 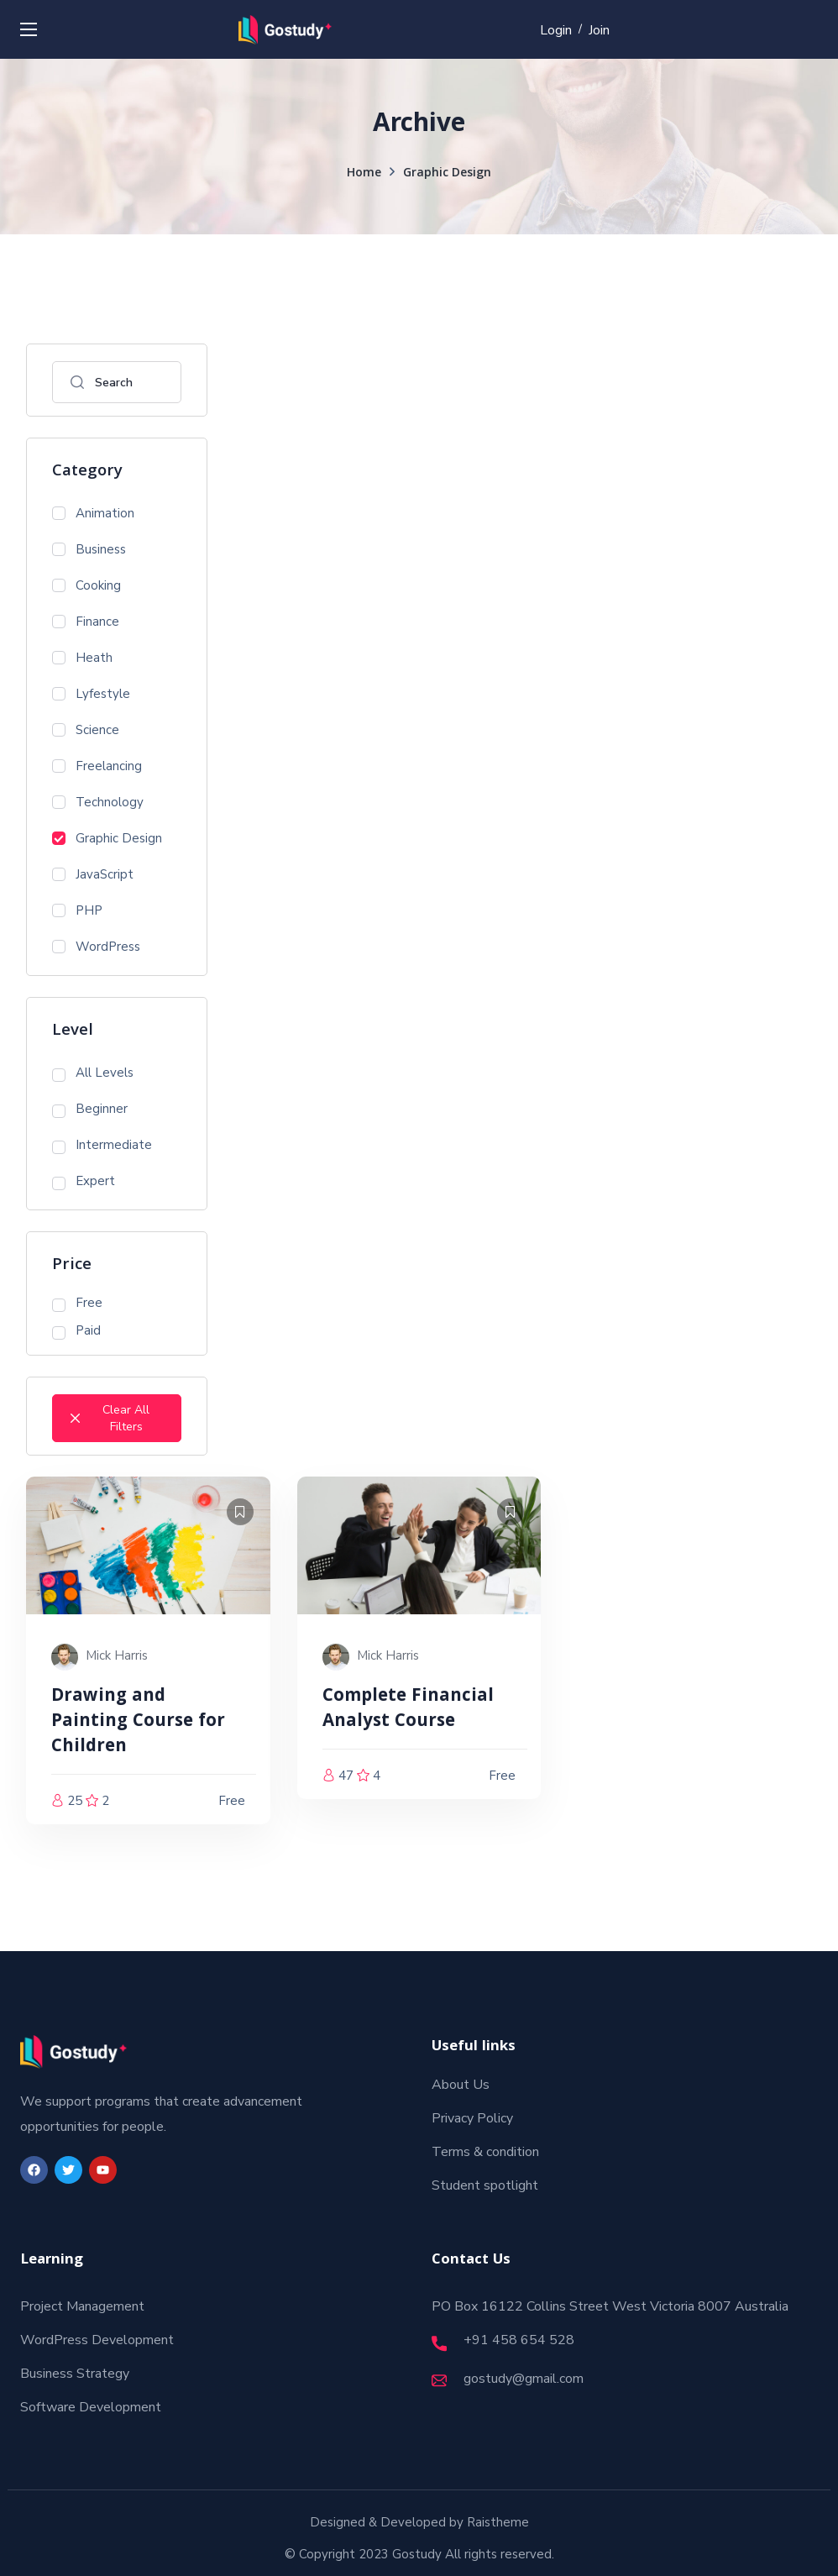 What do you see at coordinates (97, 766) in the screenshot?
I see `Freelancing` at bounding box center [97, 766].